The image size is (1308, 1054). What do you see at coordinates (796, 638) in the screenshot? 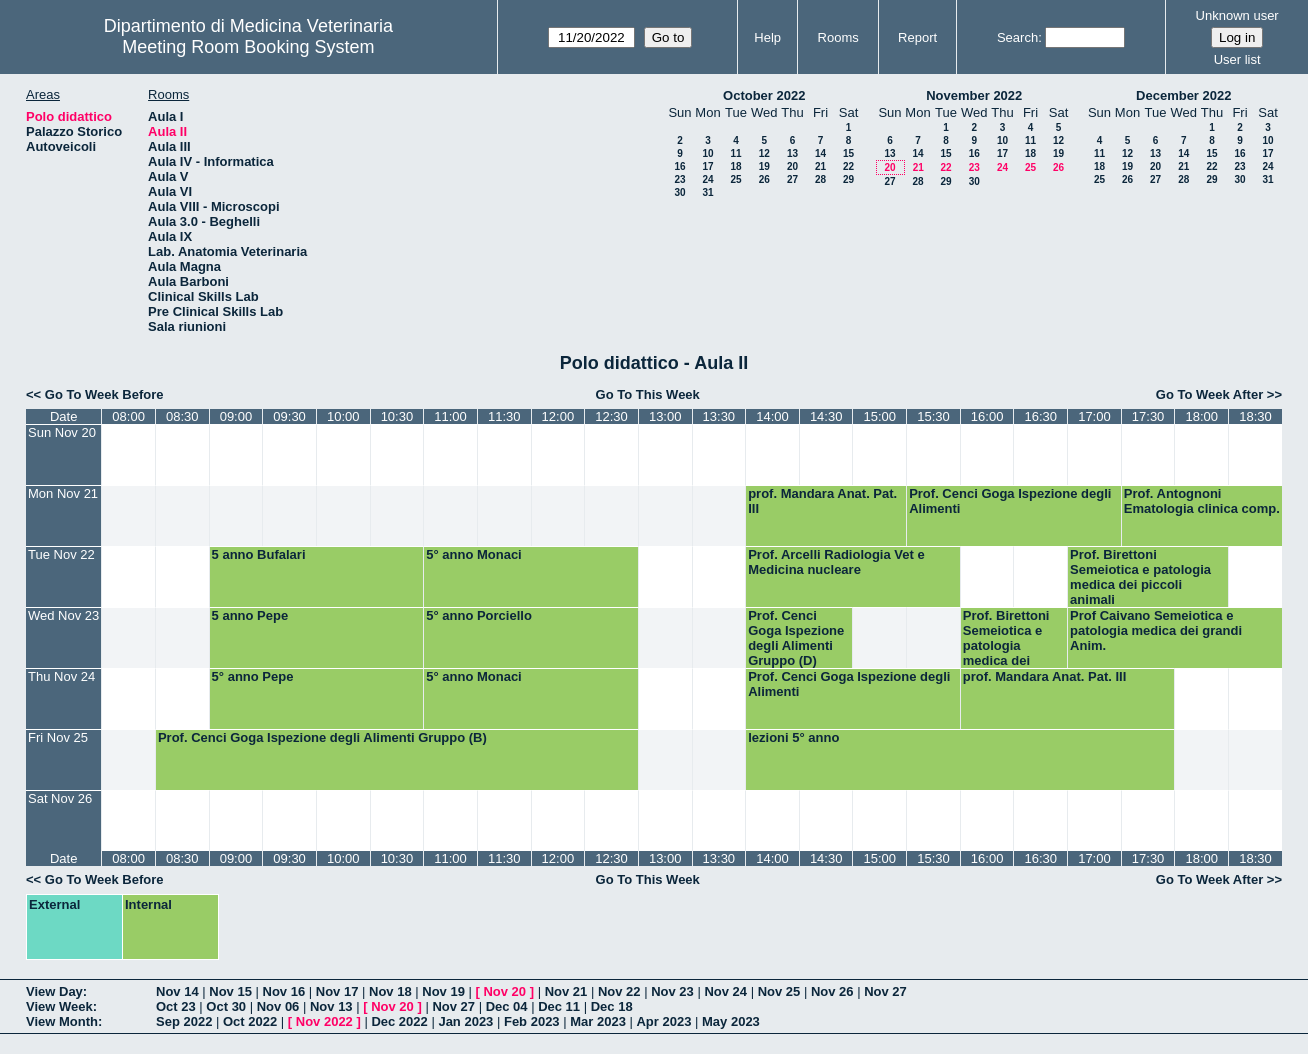
I see `Prof. Cenci Goga Ispezione degli Alimenti Gruppo (D)` at bounding box center [796, 638].